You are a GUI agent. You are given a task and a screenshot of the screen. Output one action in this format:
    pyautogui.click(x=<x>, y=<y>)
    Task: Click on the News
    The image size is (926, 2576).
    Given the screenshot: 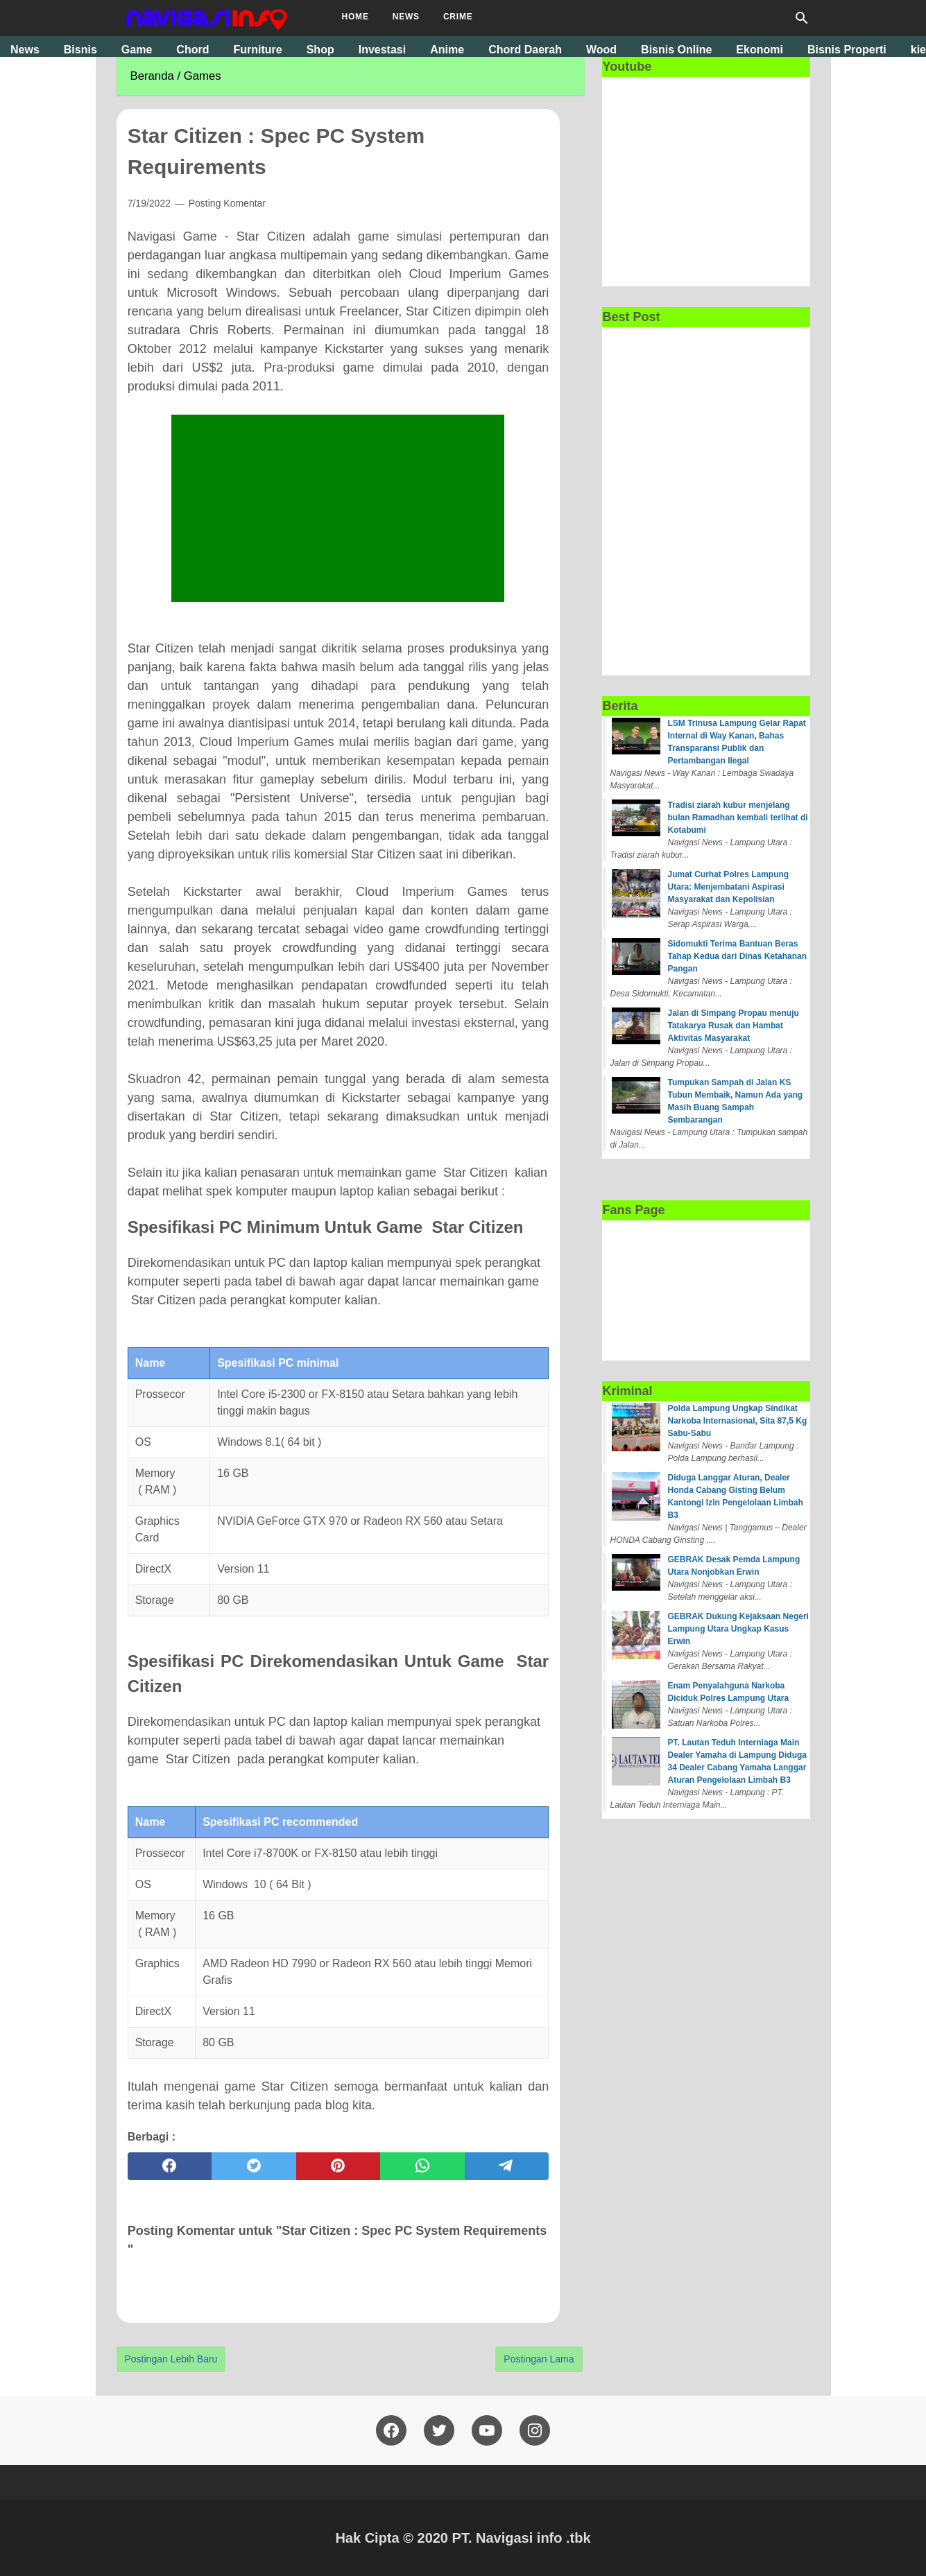 What is the action you would take?
    pyautogui.click(x=406, y=16)
    